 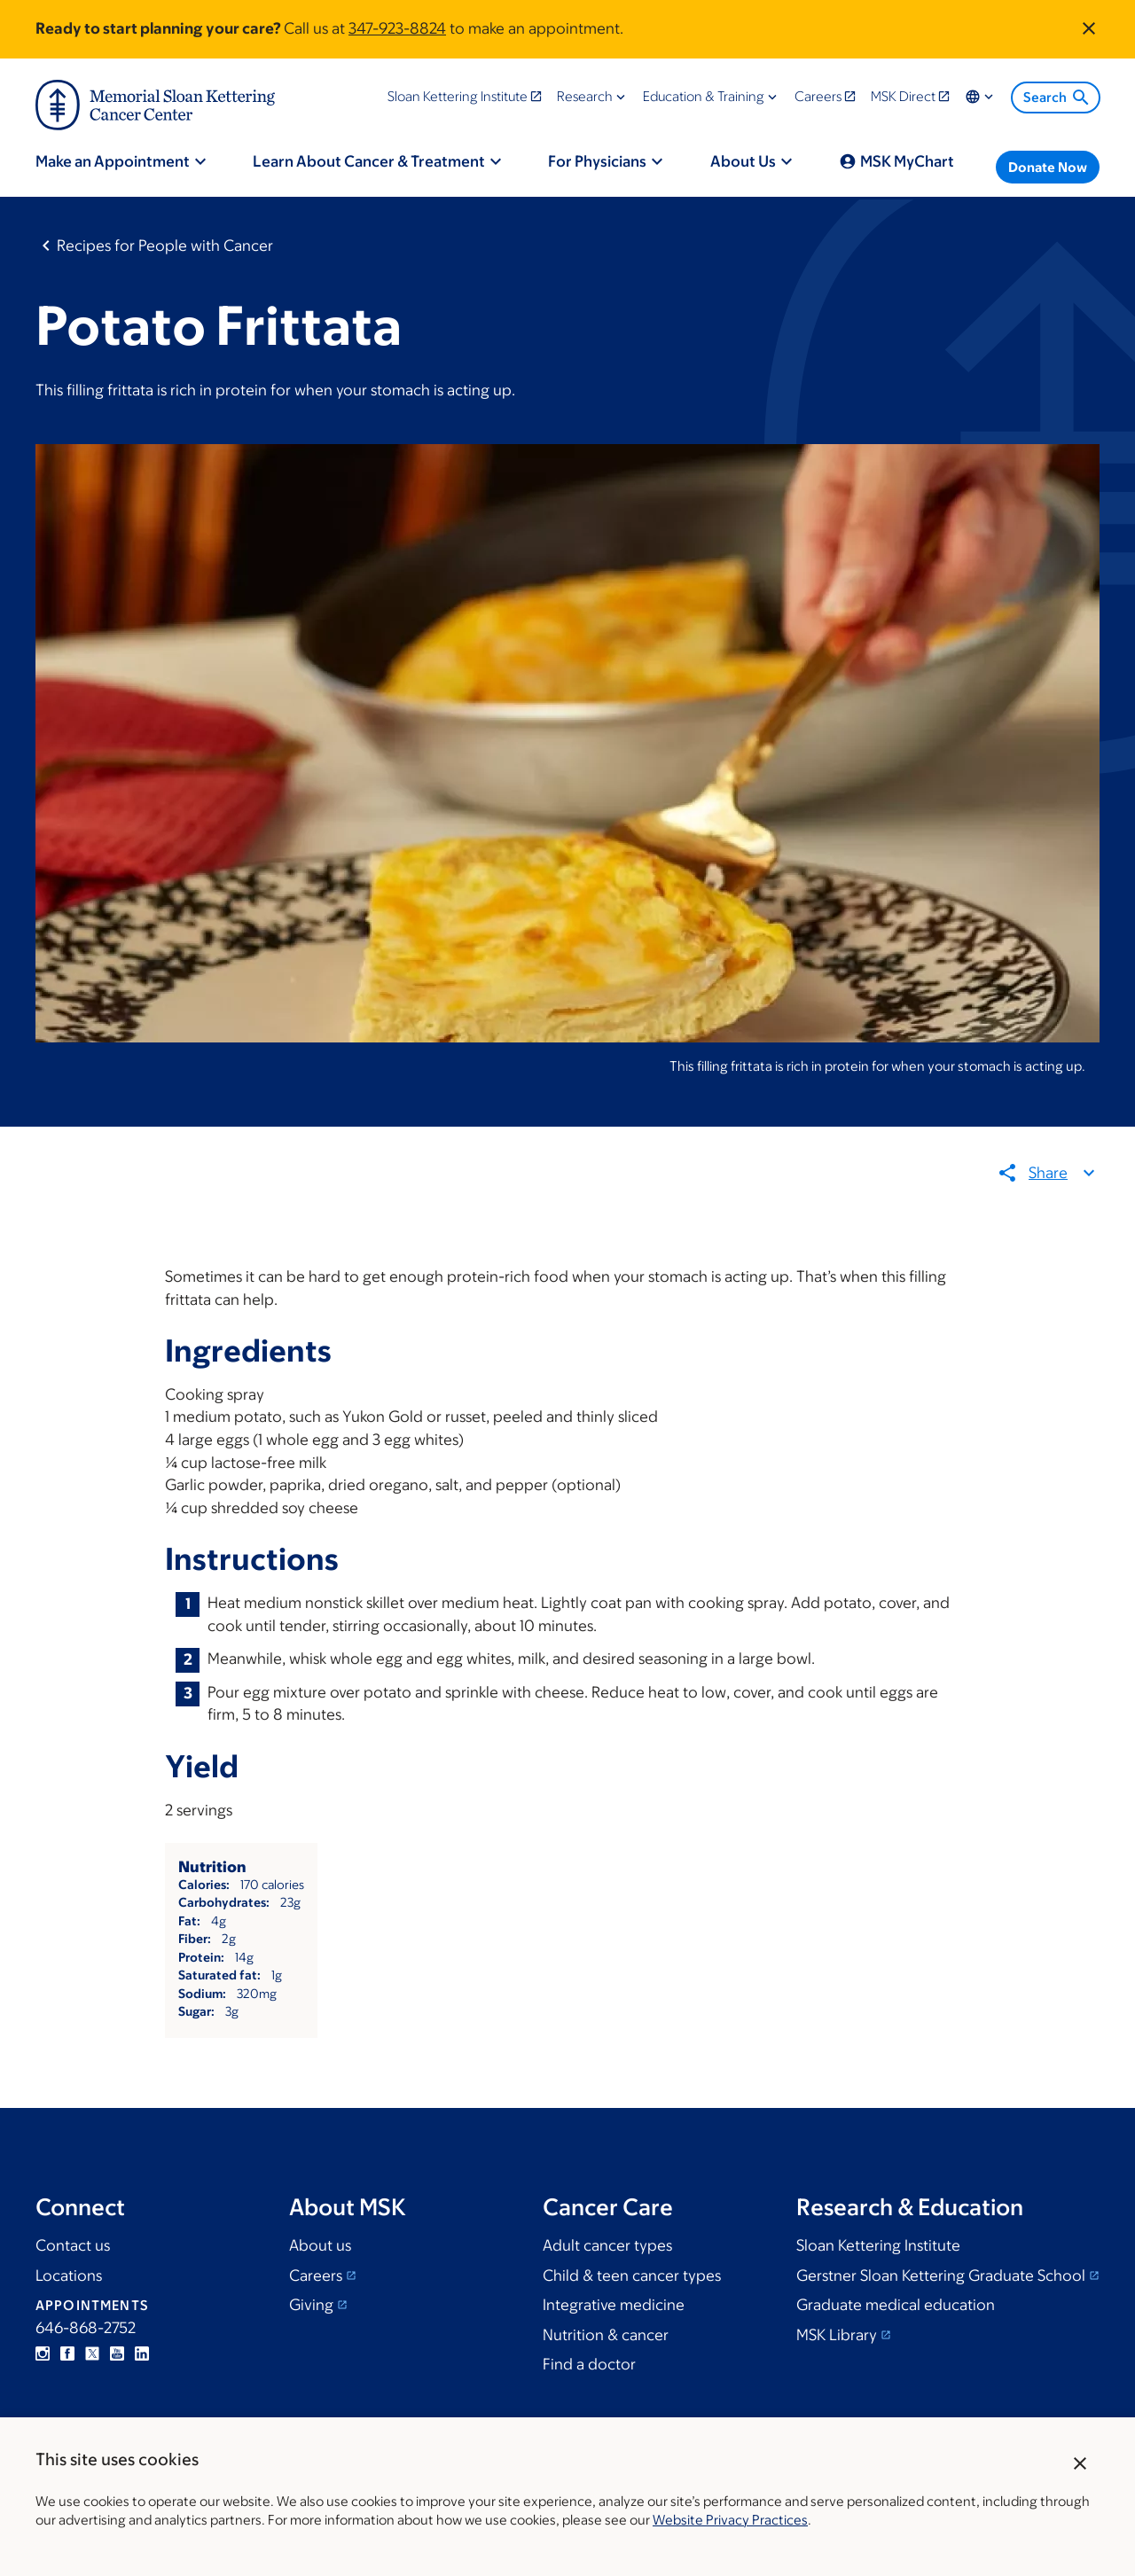 What do you see at coordinates (606, 2335) in the screenshot?
I see `Nutrition & cancer` at bounding box center [606, 2335].